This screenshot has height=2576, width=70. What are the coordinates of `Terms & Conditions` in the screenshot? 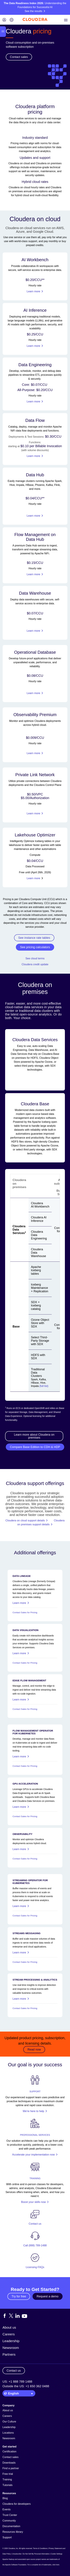 It's located at (40, 2548).